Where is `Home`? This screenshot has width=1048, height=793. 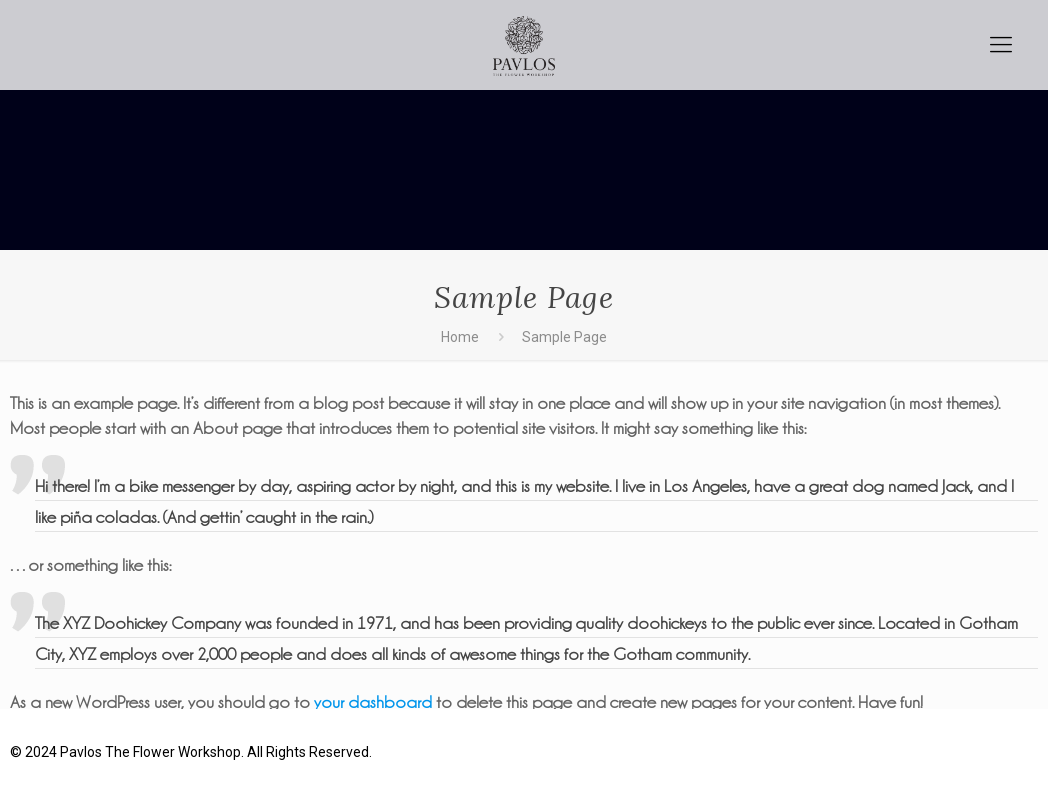 Home is located at coordinates (460, 337).